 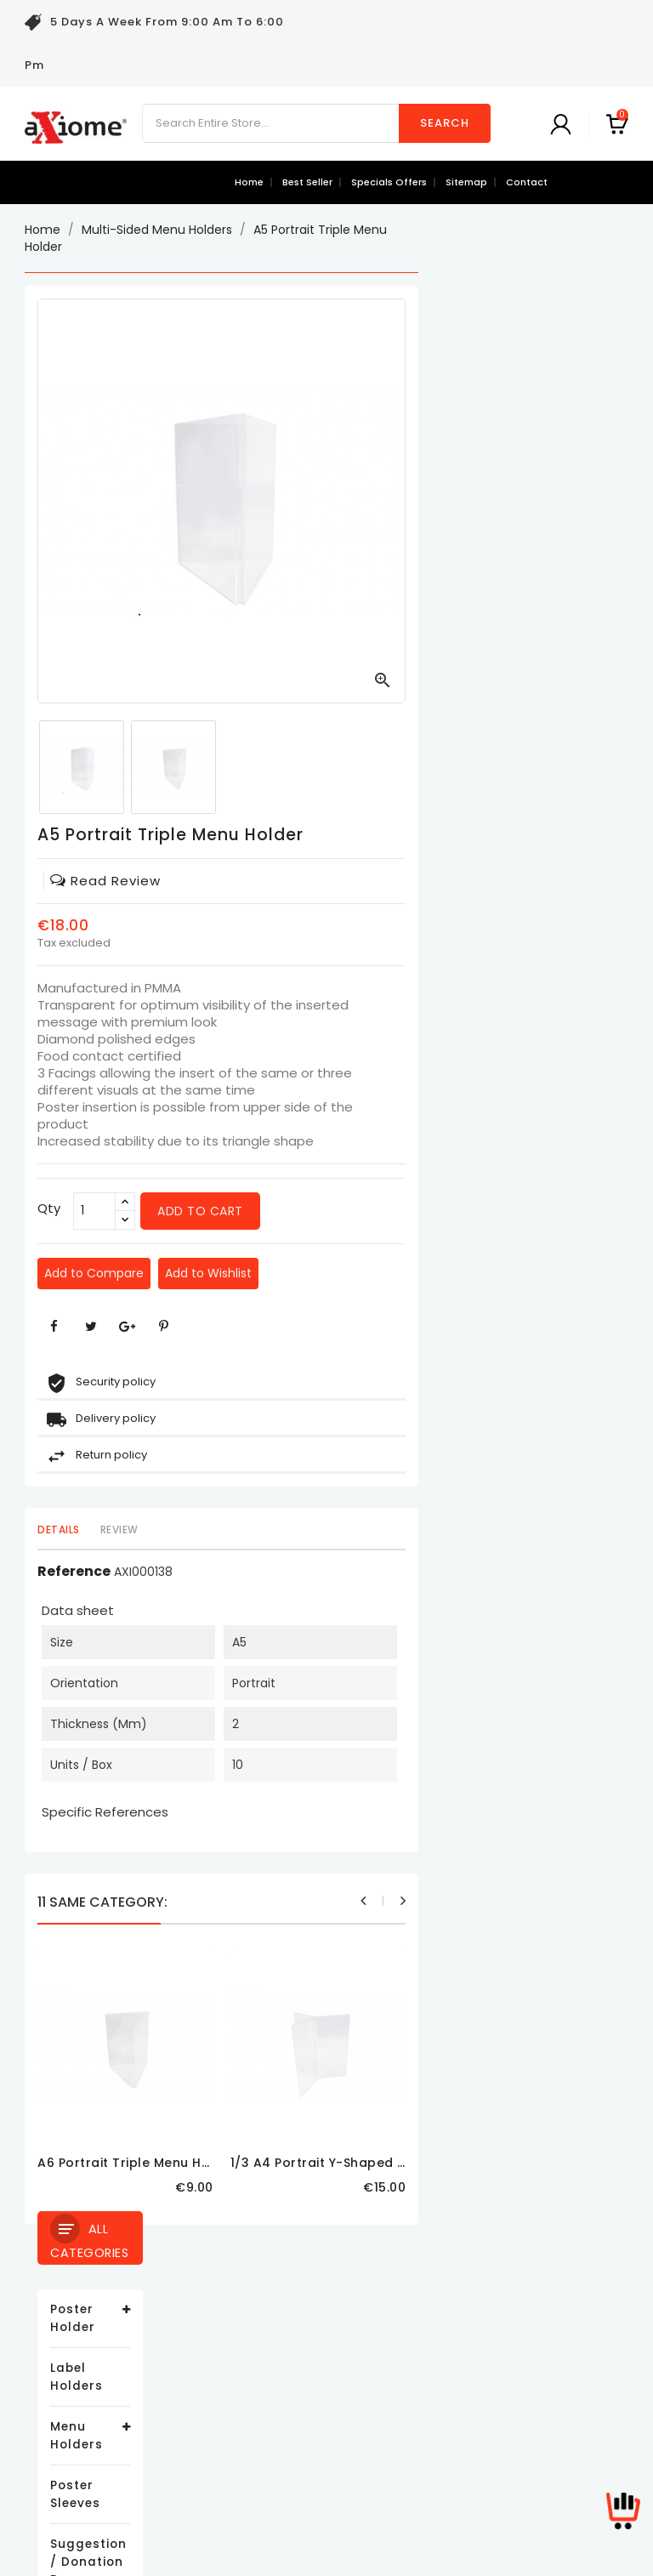 What do you see at coordinates (249, 182) in the screenshot?
I see `Home` at bounding box center [249, 182].